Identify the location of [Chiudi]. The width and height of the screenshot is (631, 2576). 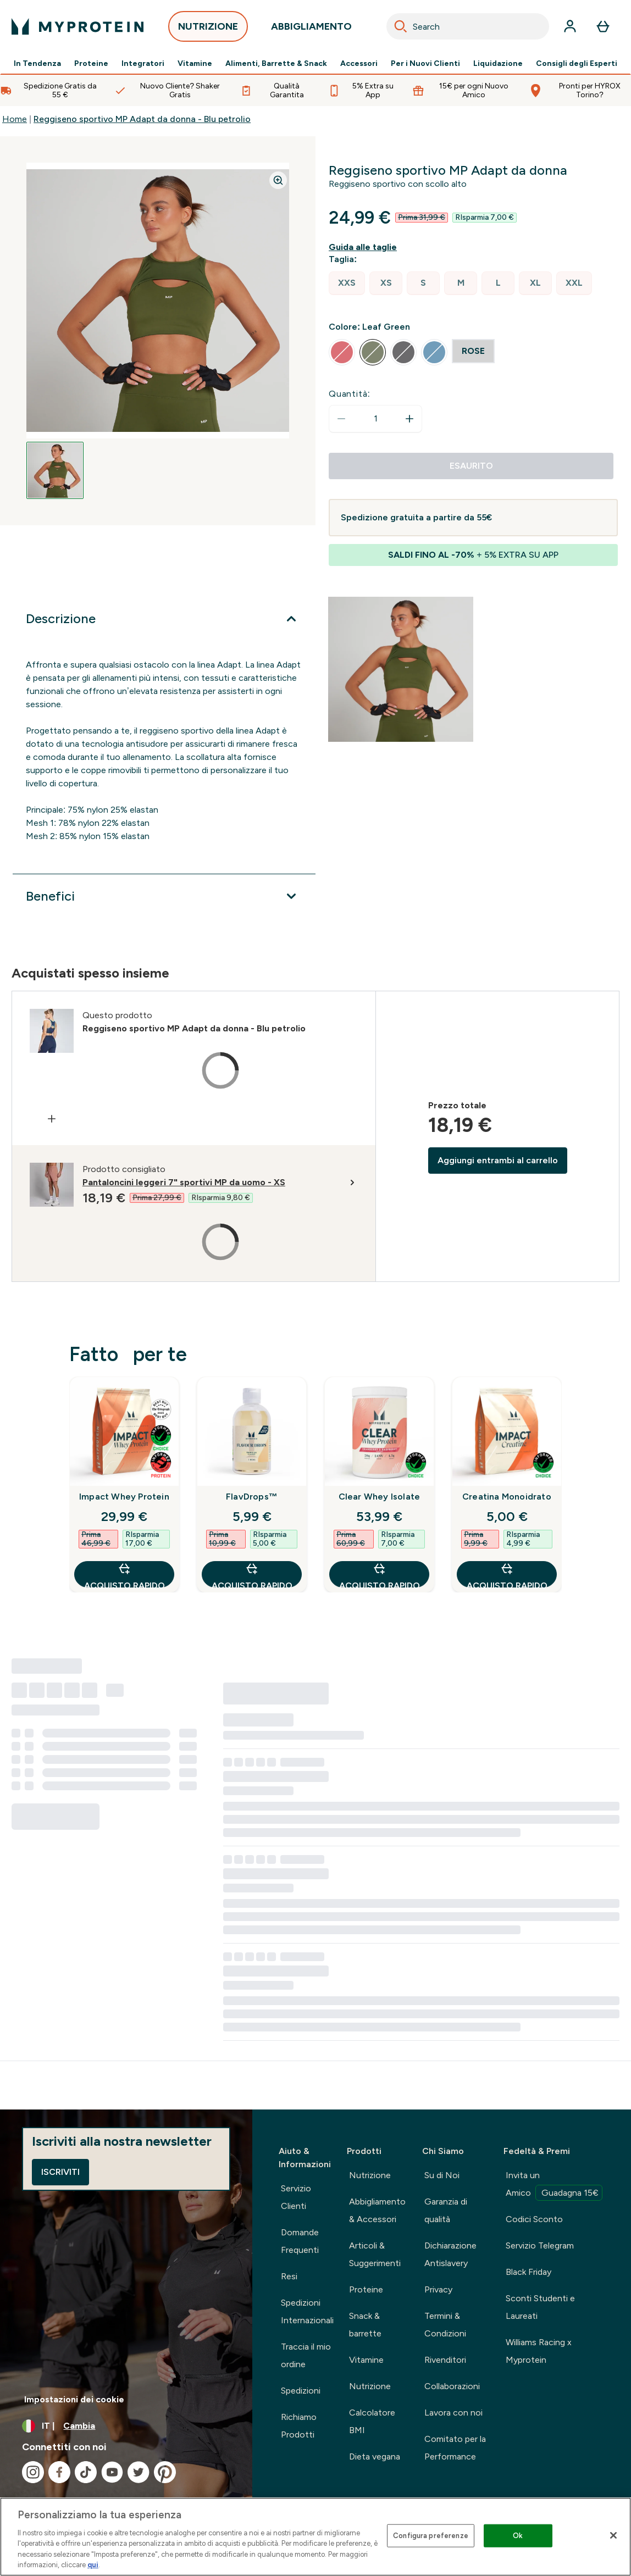
(613, 2535).